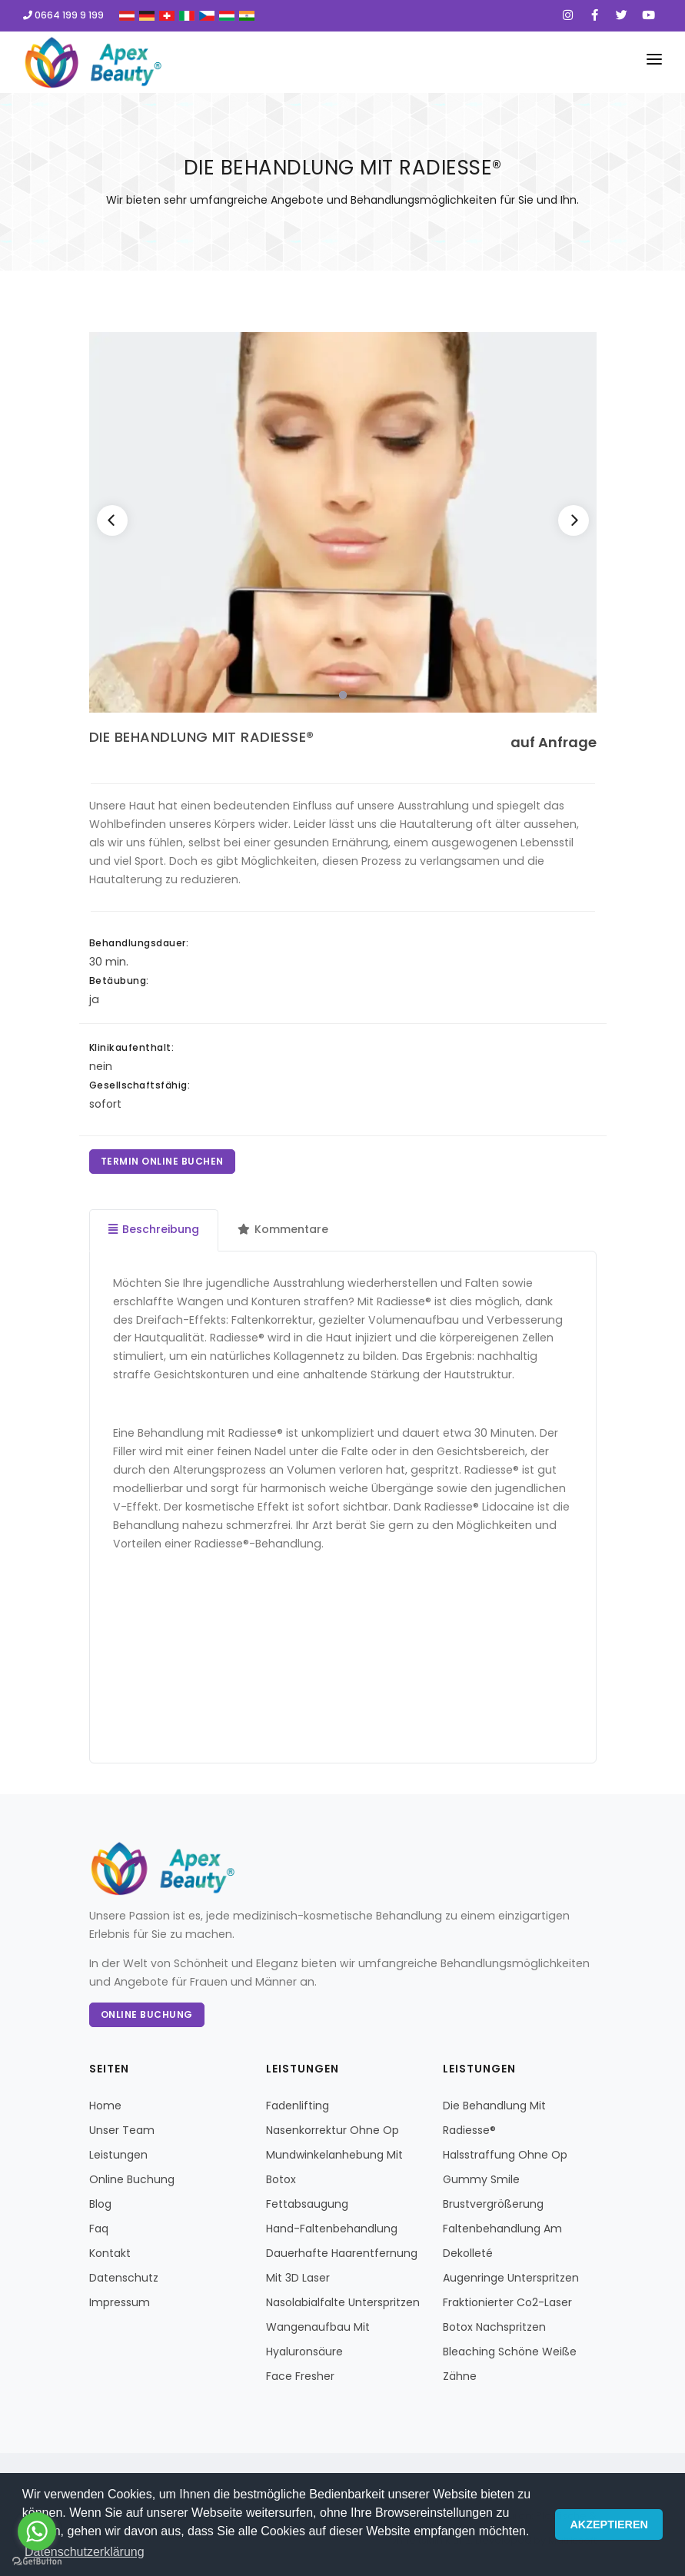  Describe the element at coordinates (332, 2130) in the screenshot. I see `Nasenkorrektur Ohne Op` at that location.